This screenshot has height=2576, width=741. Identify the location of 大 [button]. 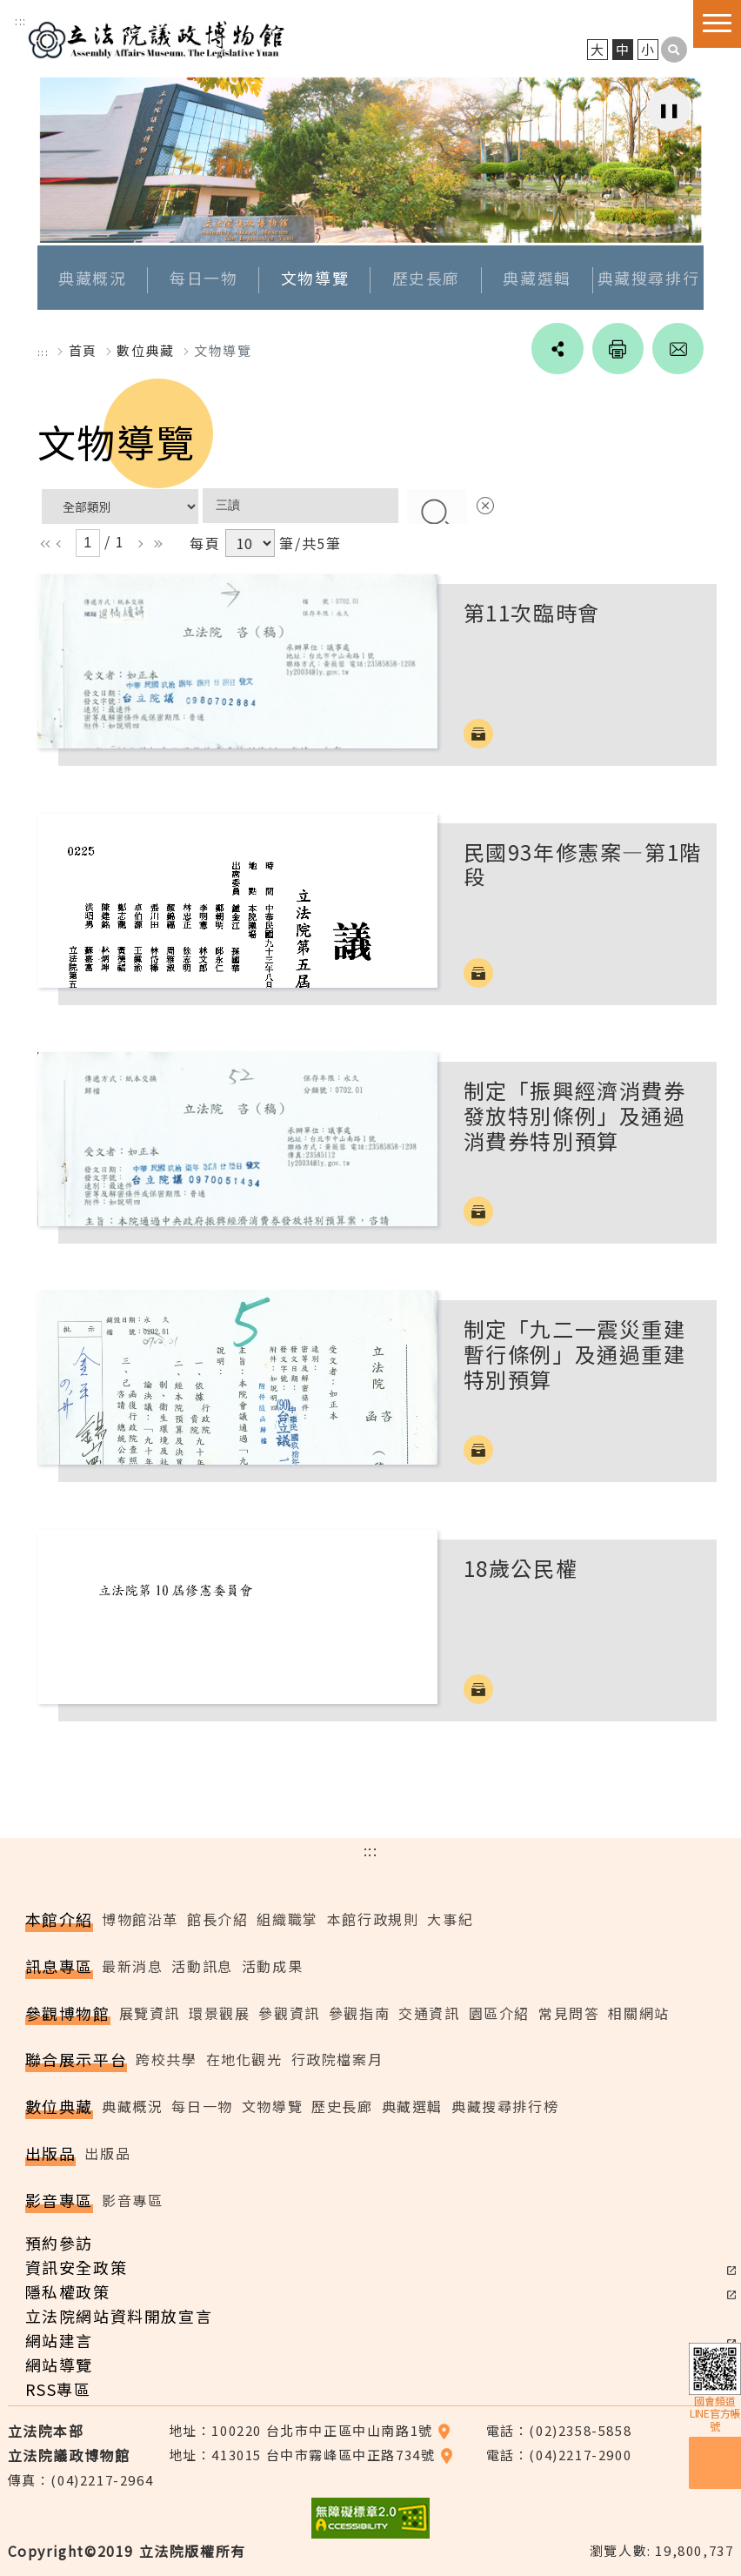
(598, 50).